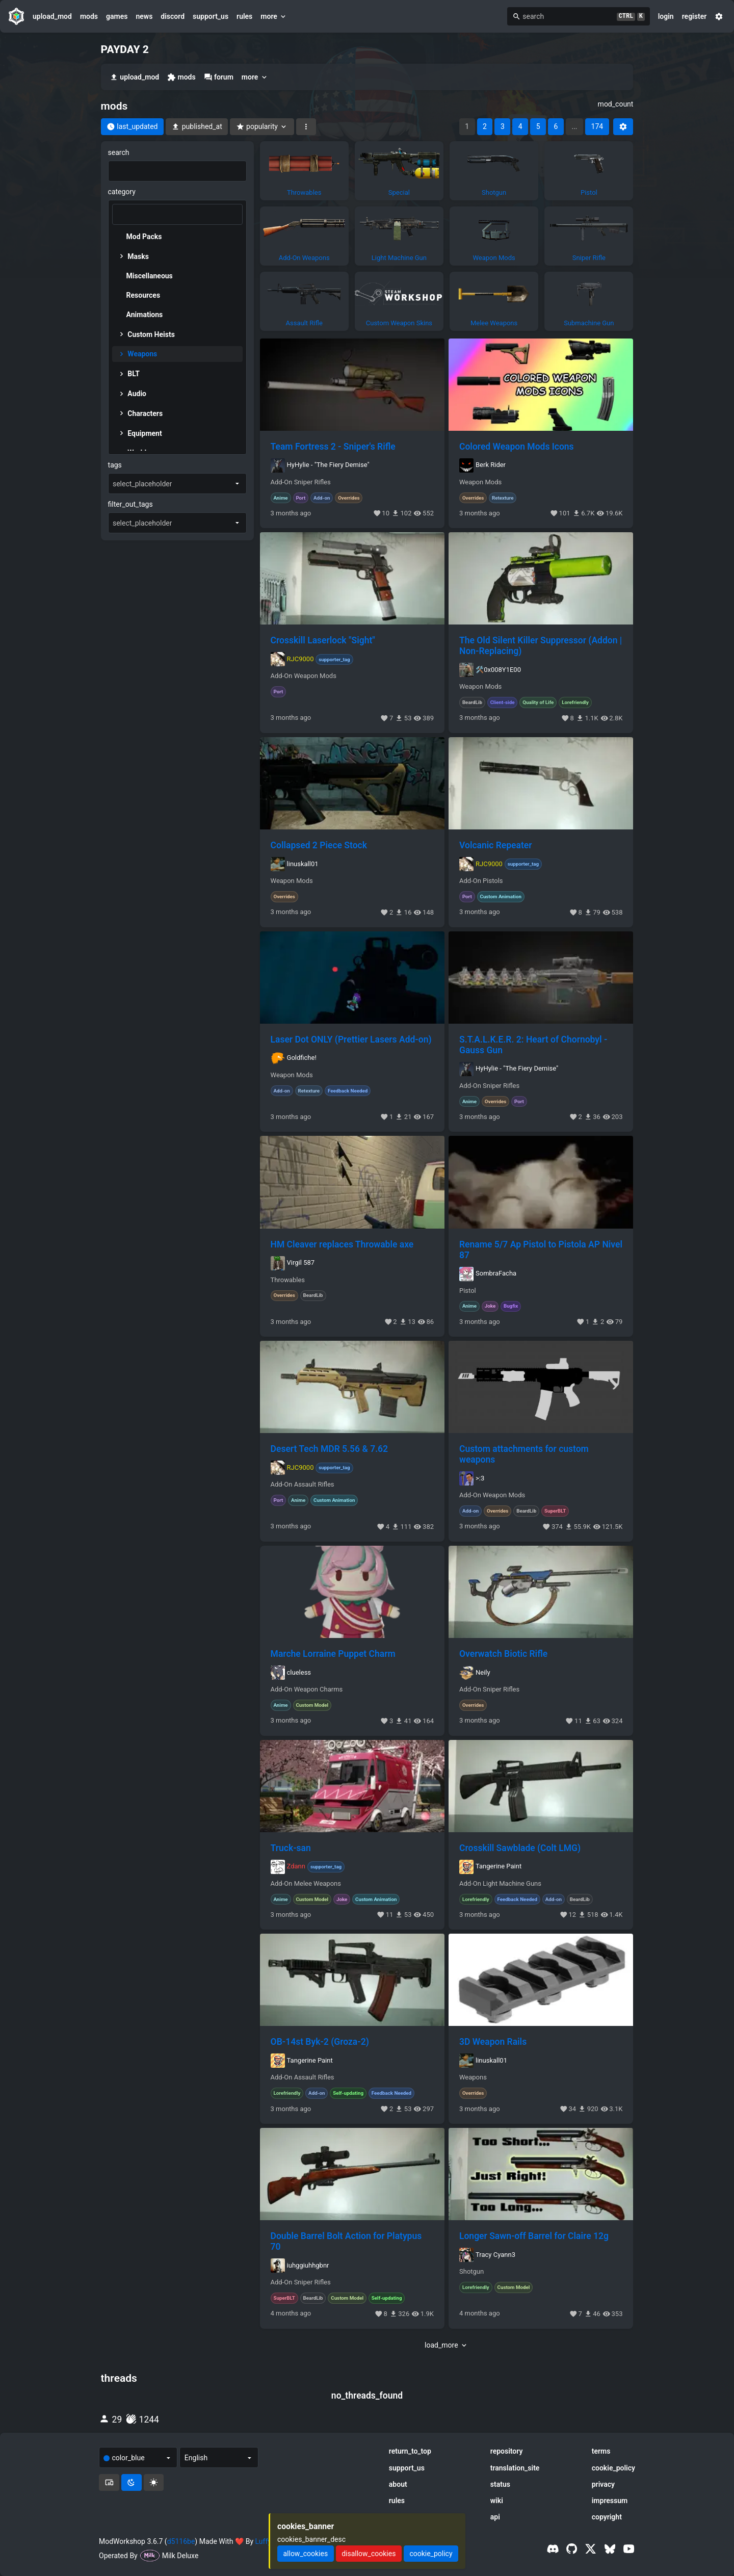 This screenshot has height=2576, width=734. What do you see at coordinates (244, 16) in the screenshot?
I see `rules` at bounding box center [244, 16].